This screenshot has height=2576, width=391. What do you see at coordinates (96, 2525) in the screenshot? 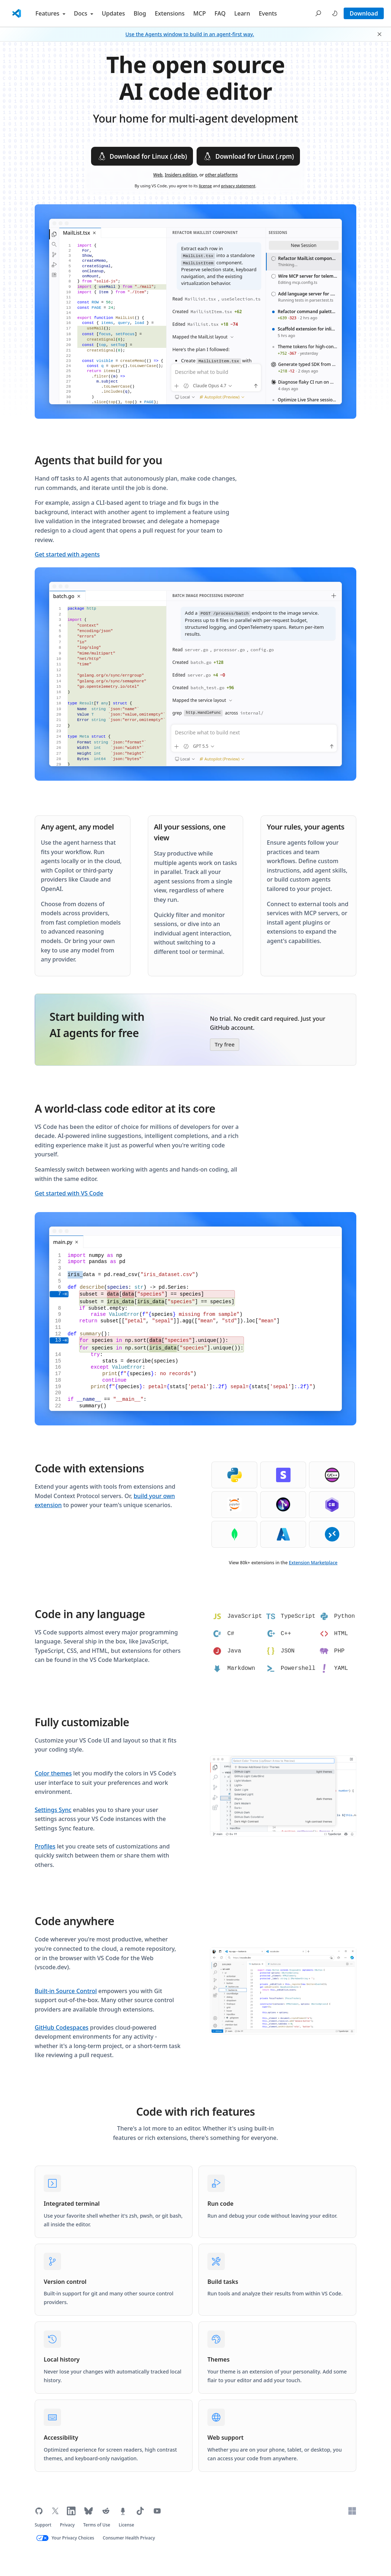
I see `Terms of Use [Microsoft Terms of Use (opens in new tab)]` at bounding box center [96, 2525].